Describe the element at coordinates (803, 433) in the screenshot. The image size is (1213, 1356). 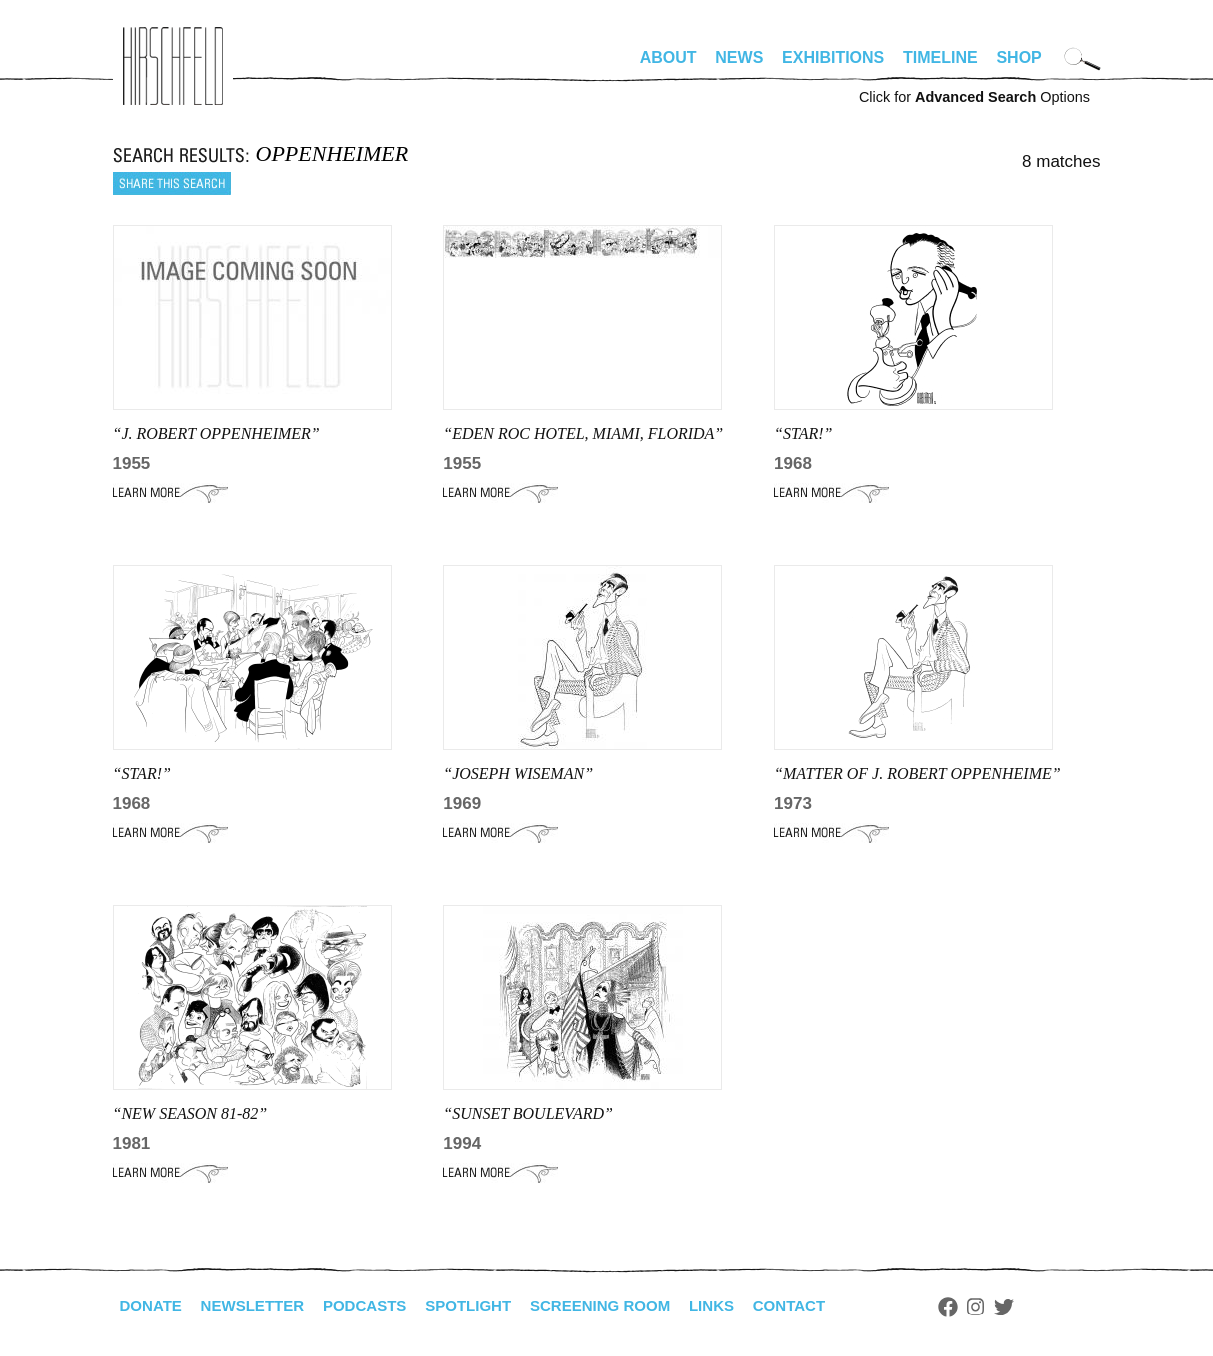
I see `“STAR!”` at that location.